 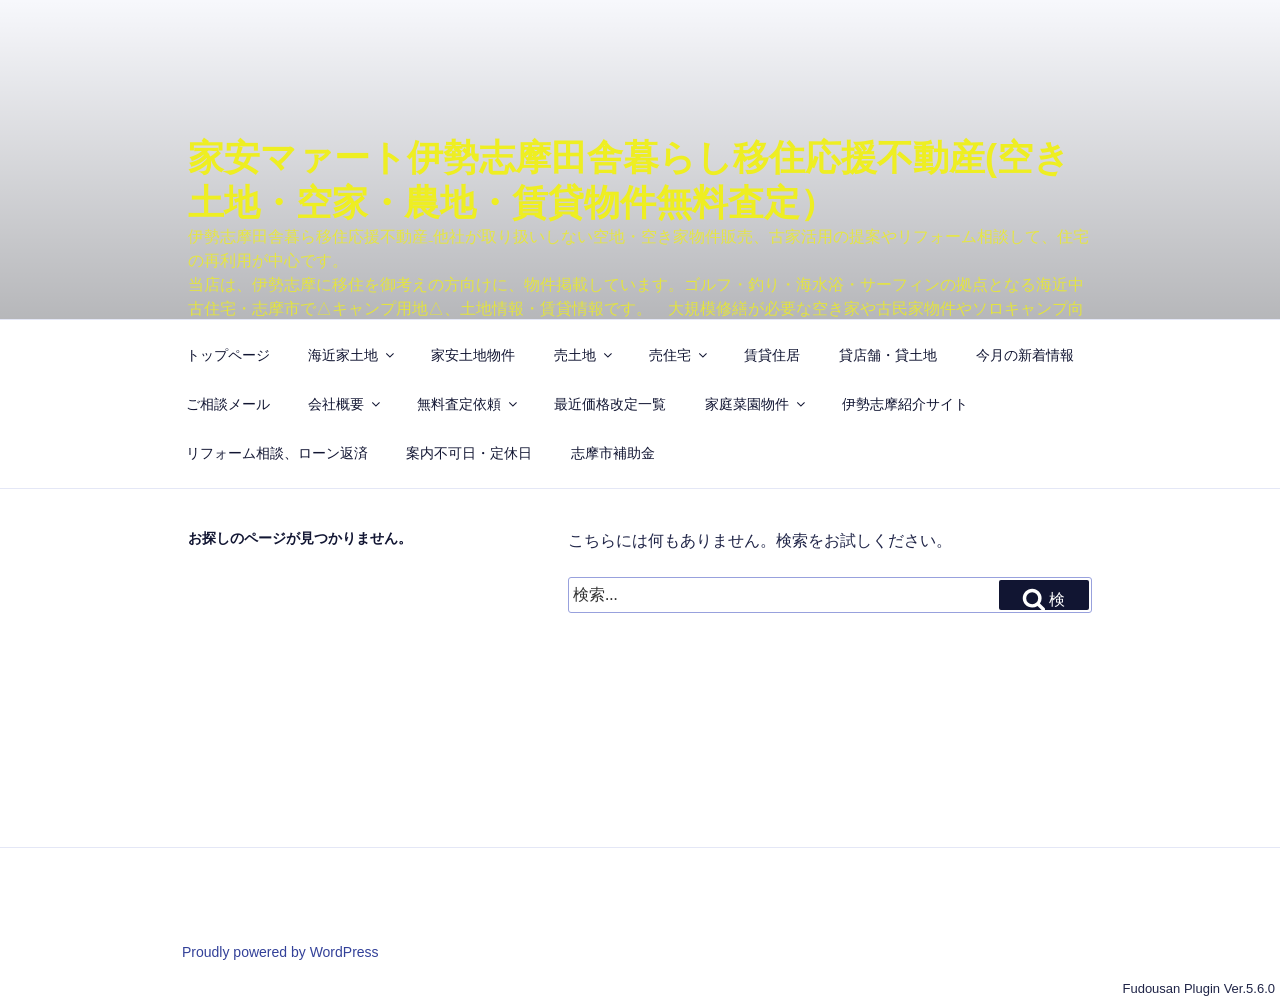 What do you see at coordinates (584, 355) in the screenshot?
I see `売土地` at bounding box center [584, 355].